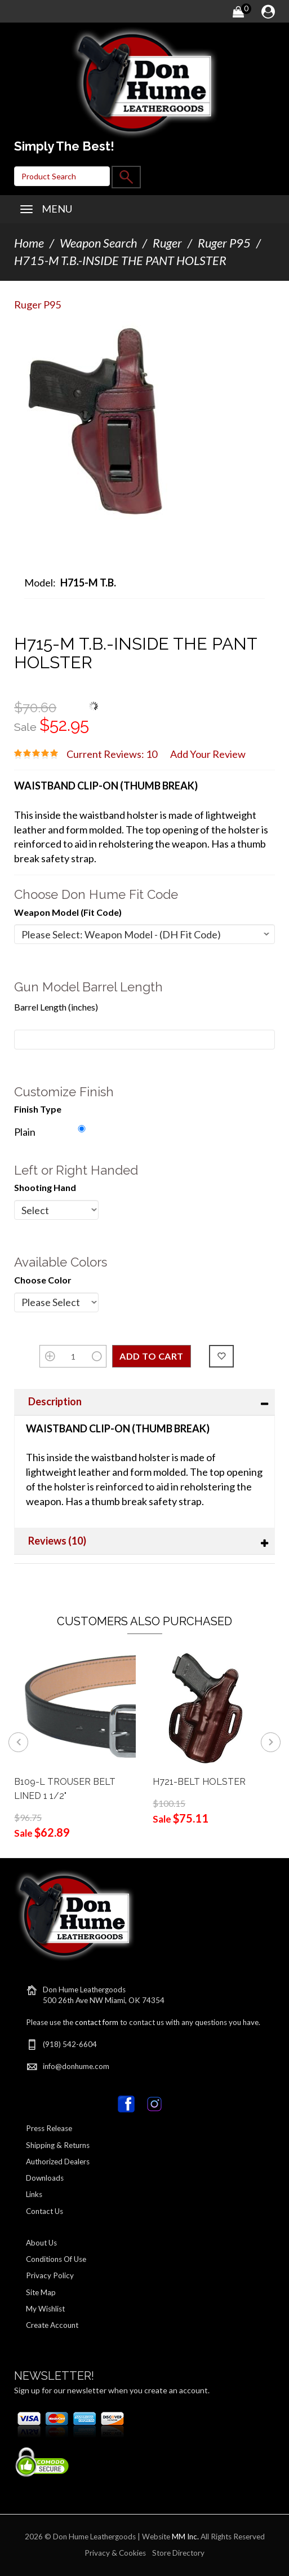 The image size is (289, 2576). What do you see at coordinates (41, 2242) in the screenshot?
I see `About Us` at bounding box center [41, 2242].